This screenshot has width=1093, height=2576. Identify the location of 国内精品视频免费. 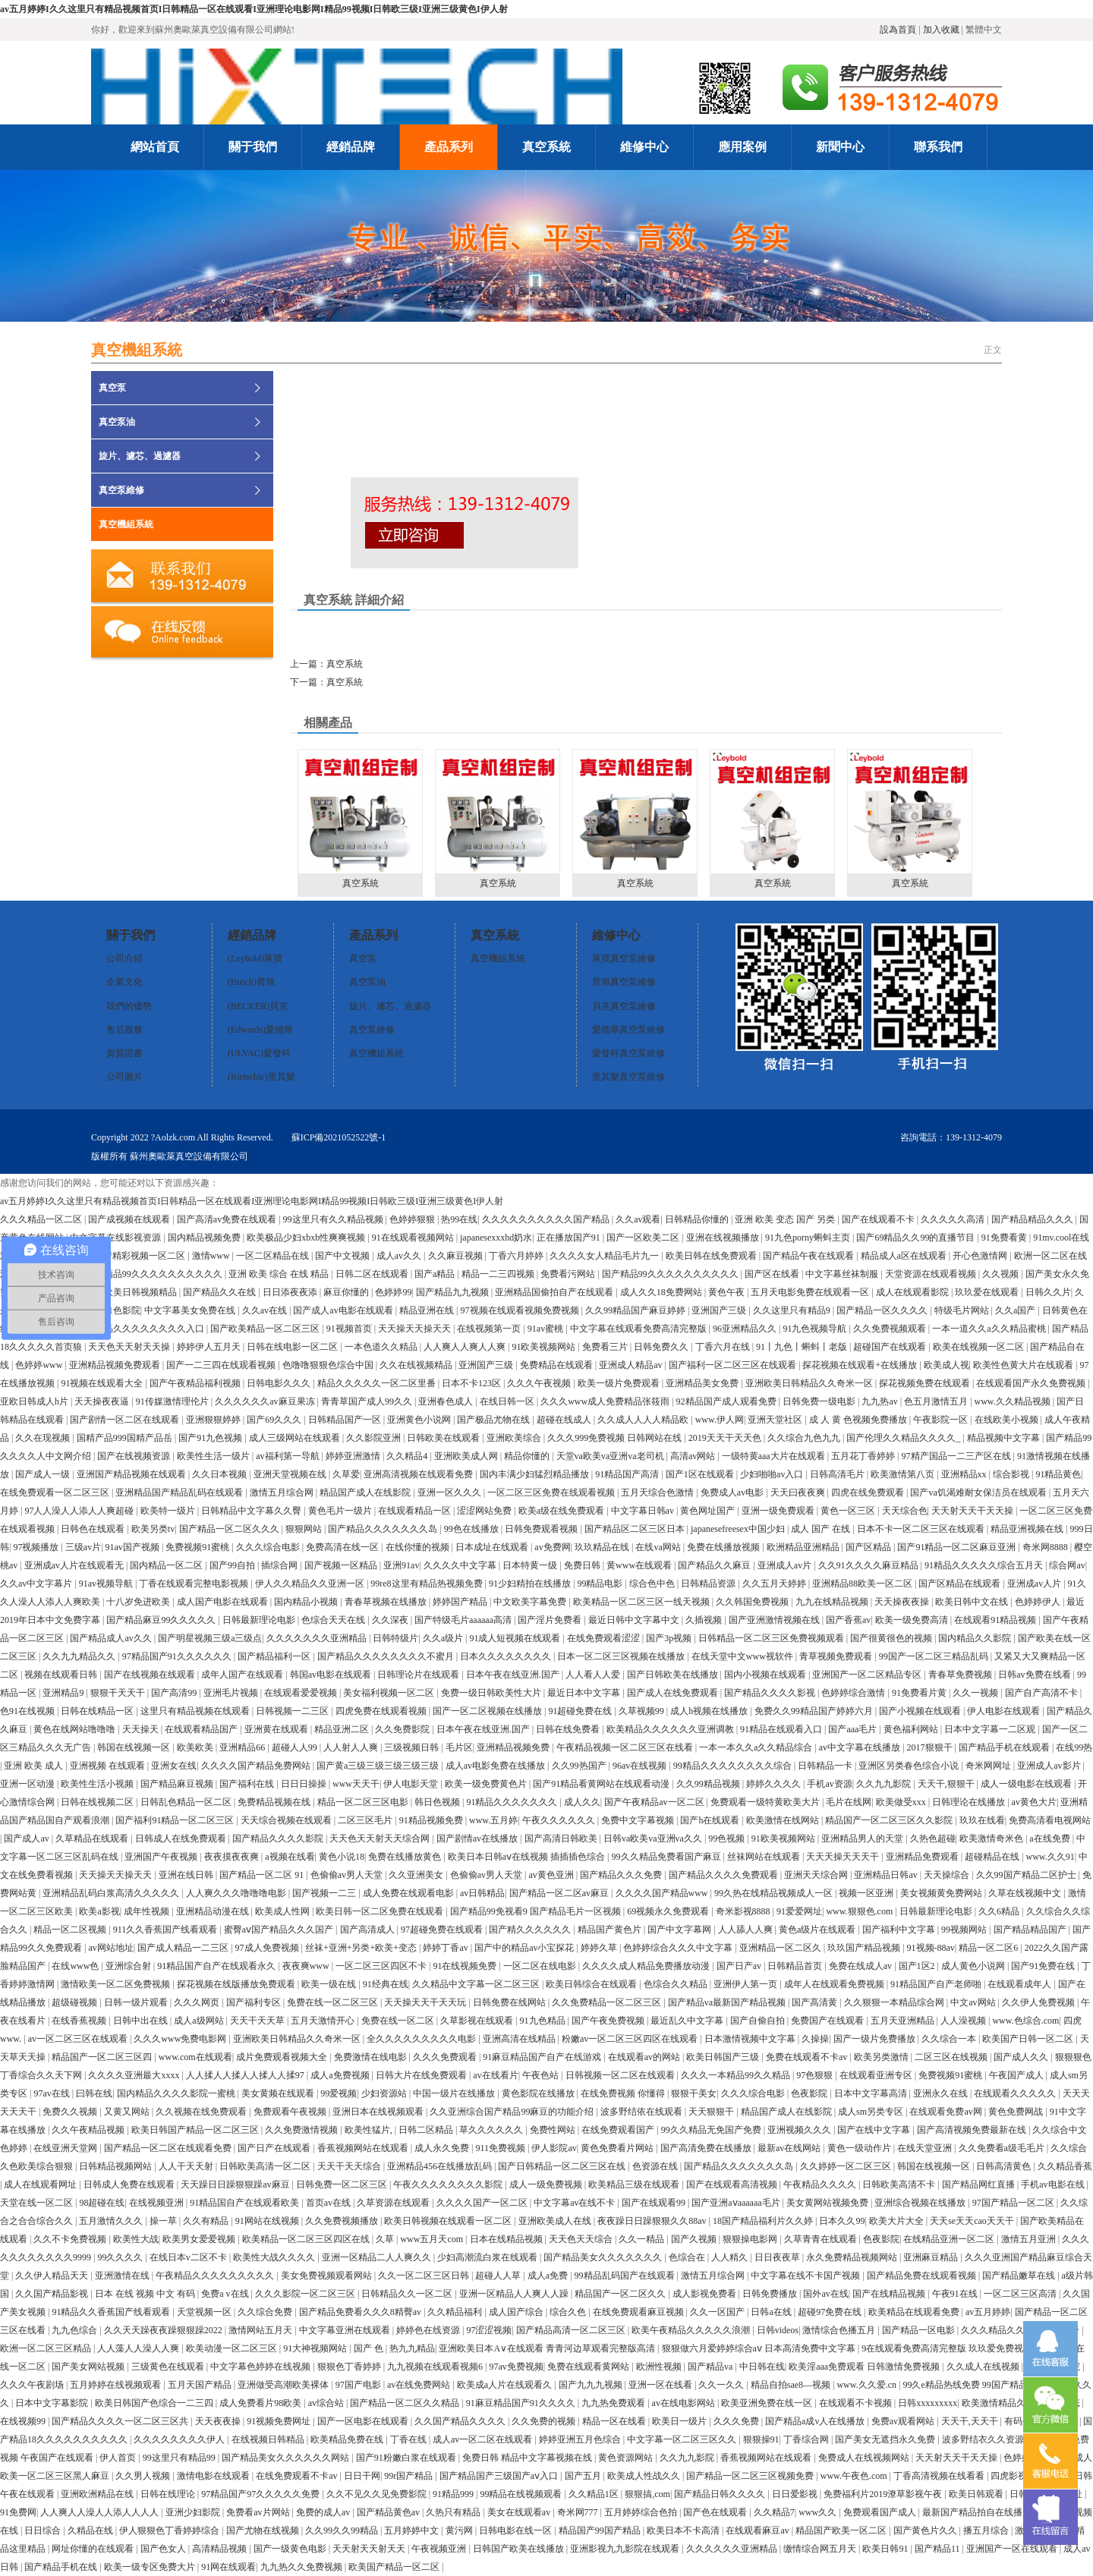
(205, 1237).